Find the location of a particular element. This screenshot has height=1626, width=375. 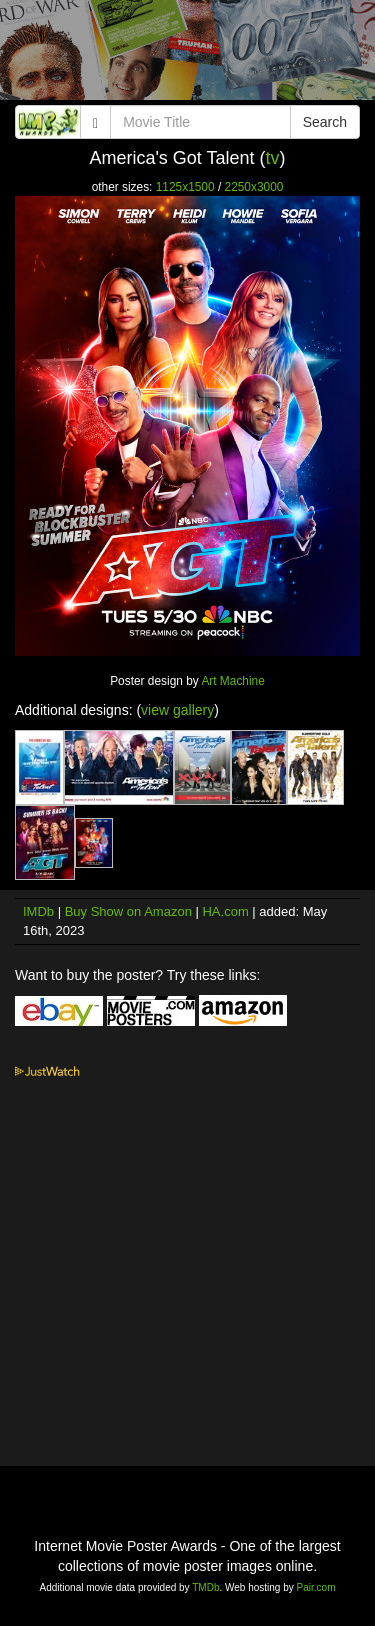

Art Machine is located at coordinates (232, 681).